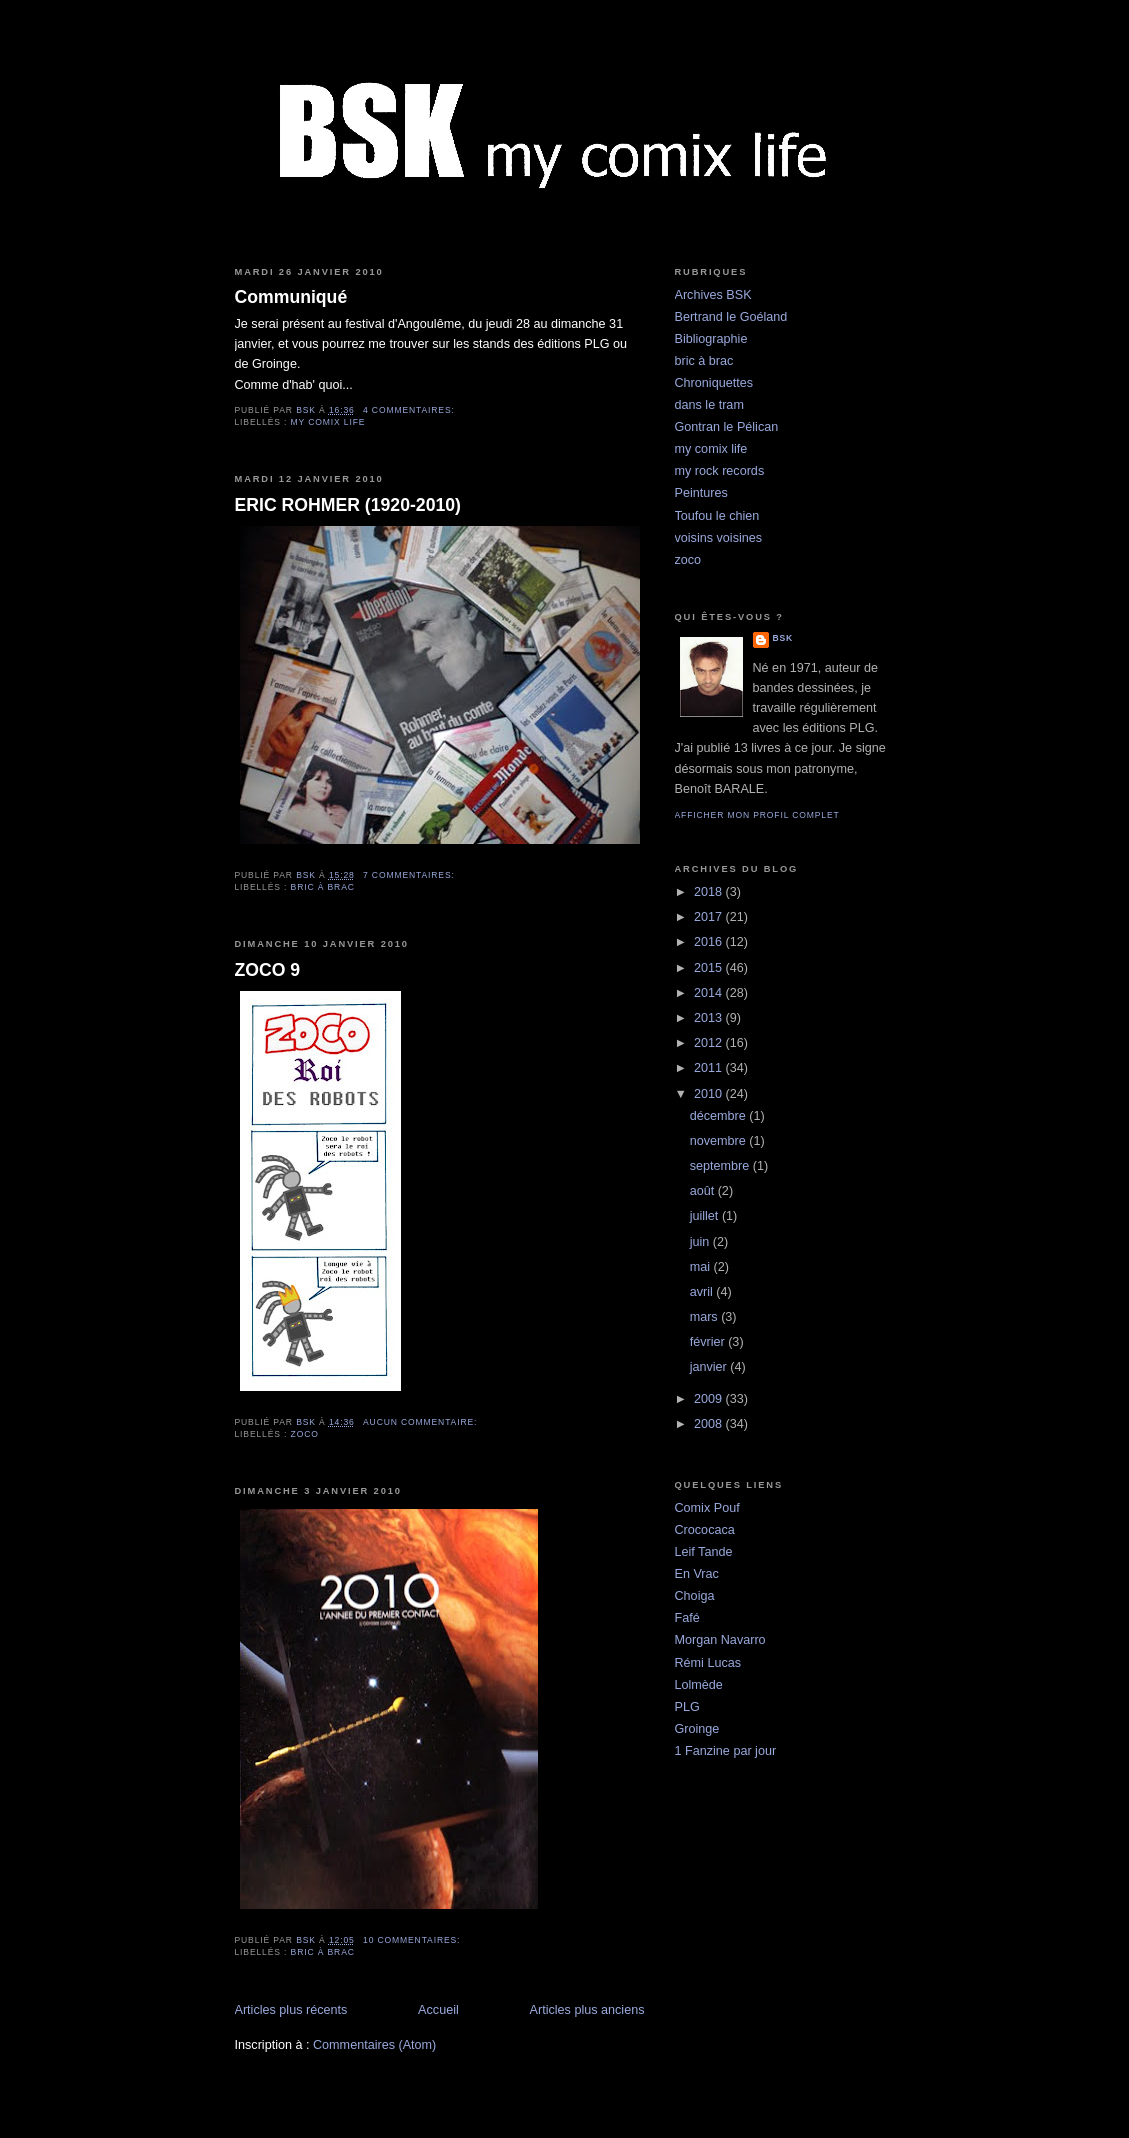  Describe the element at coordinates (710, 1424) in the screenshot. I see `2008` at that location.